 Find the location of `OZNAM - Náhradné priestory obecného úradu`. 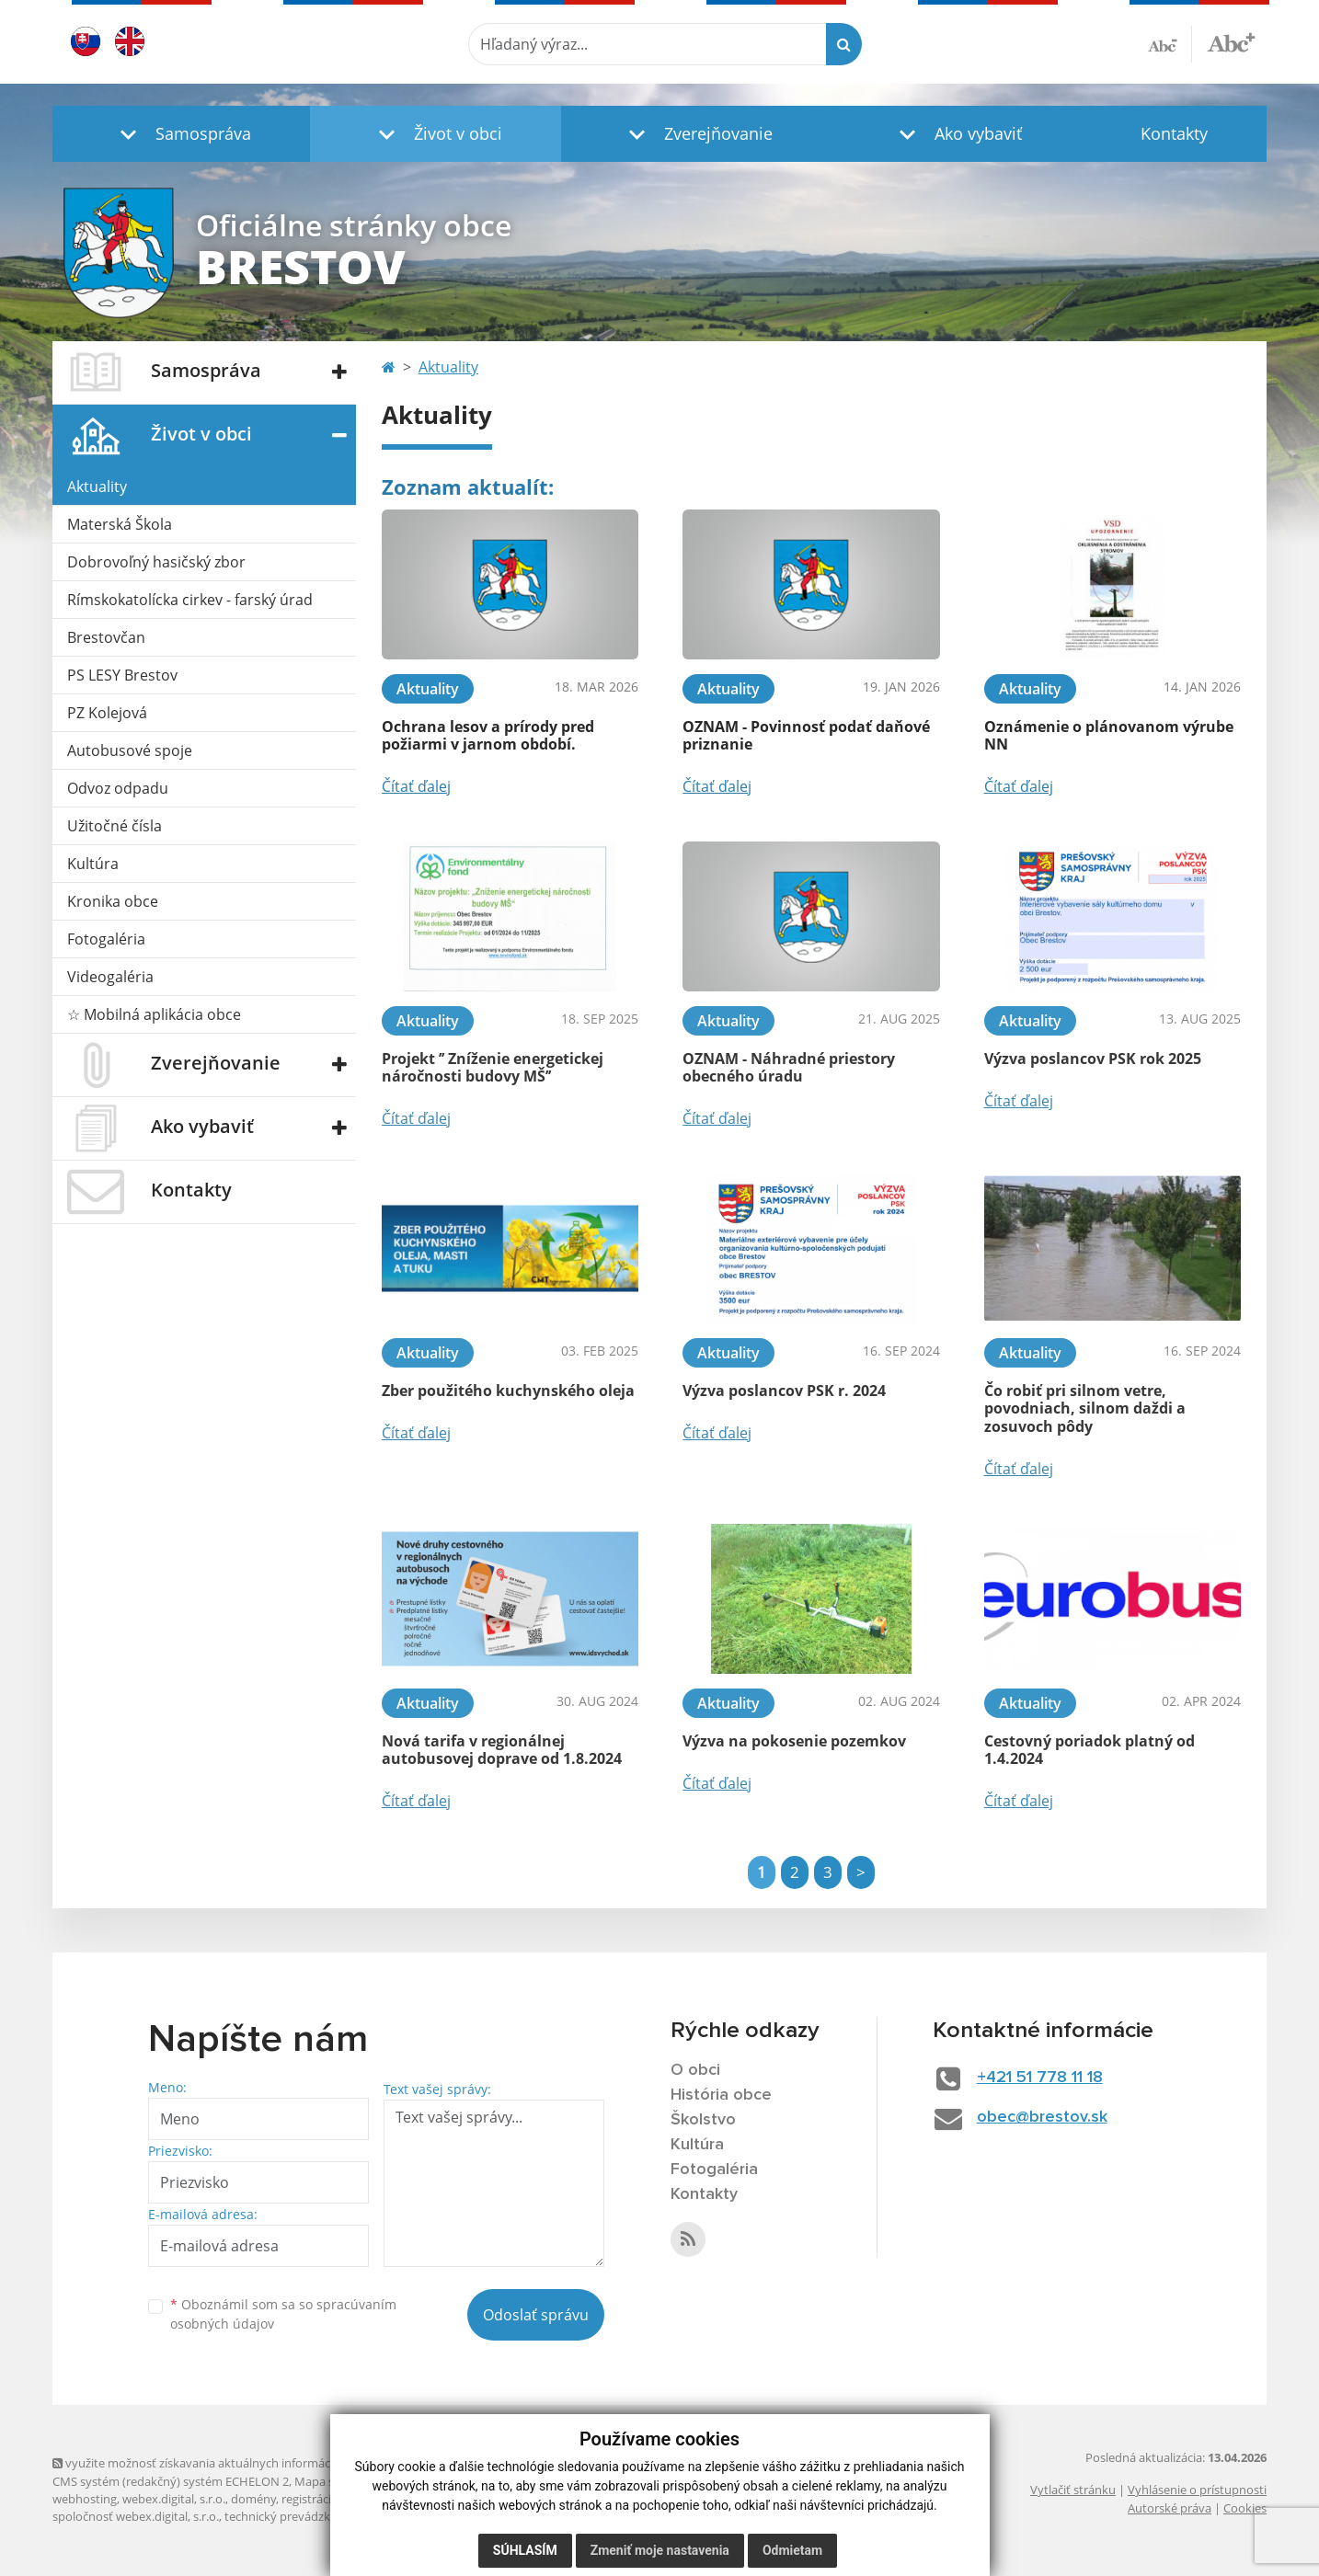

OZNAM - Náhradné priestory obecného úradu is located at coordinates (788, 1067).